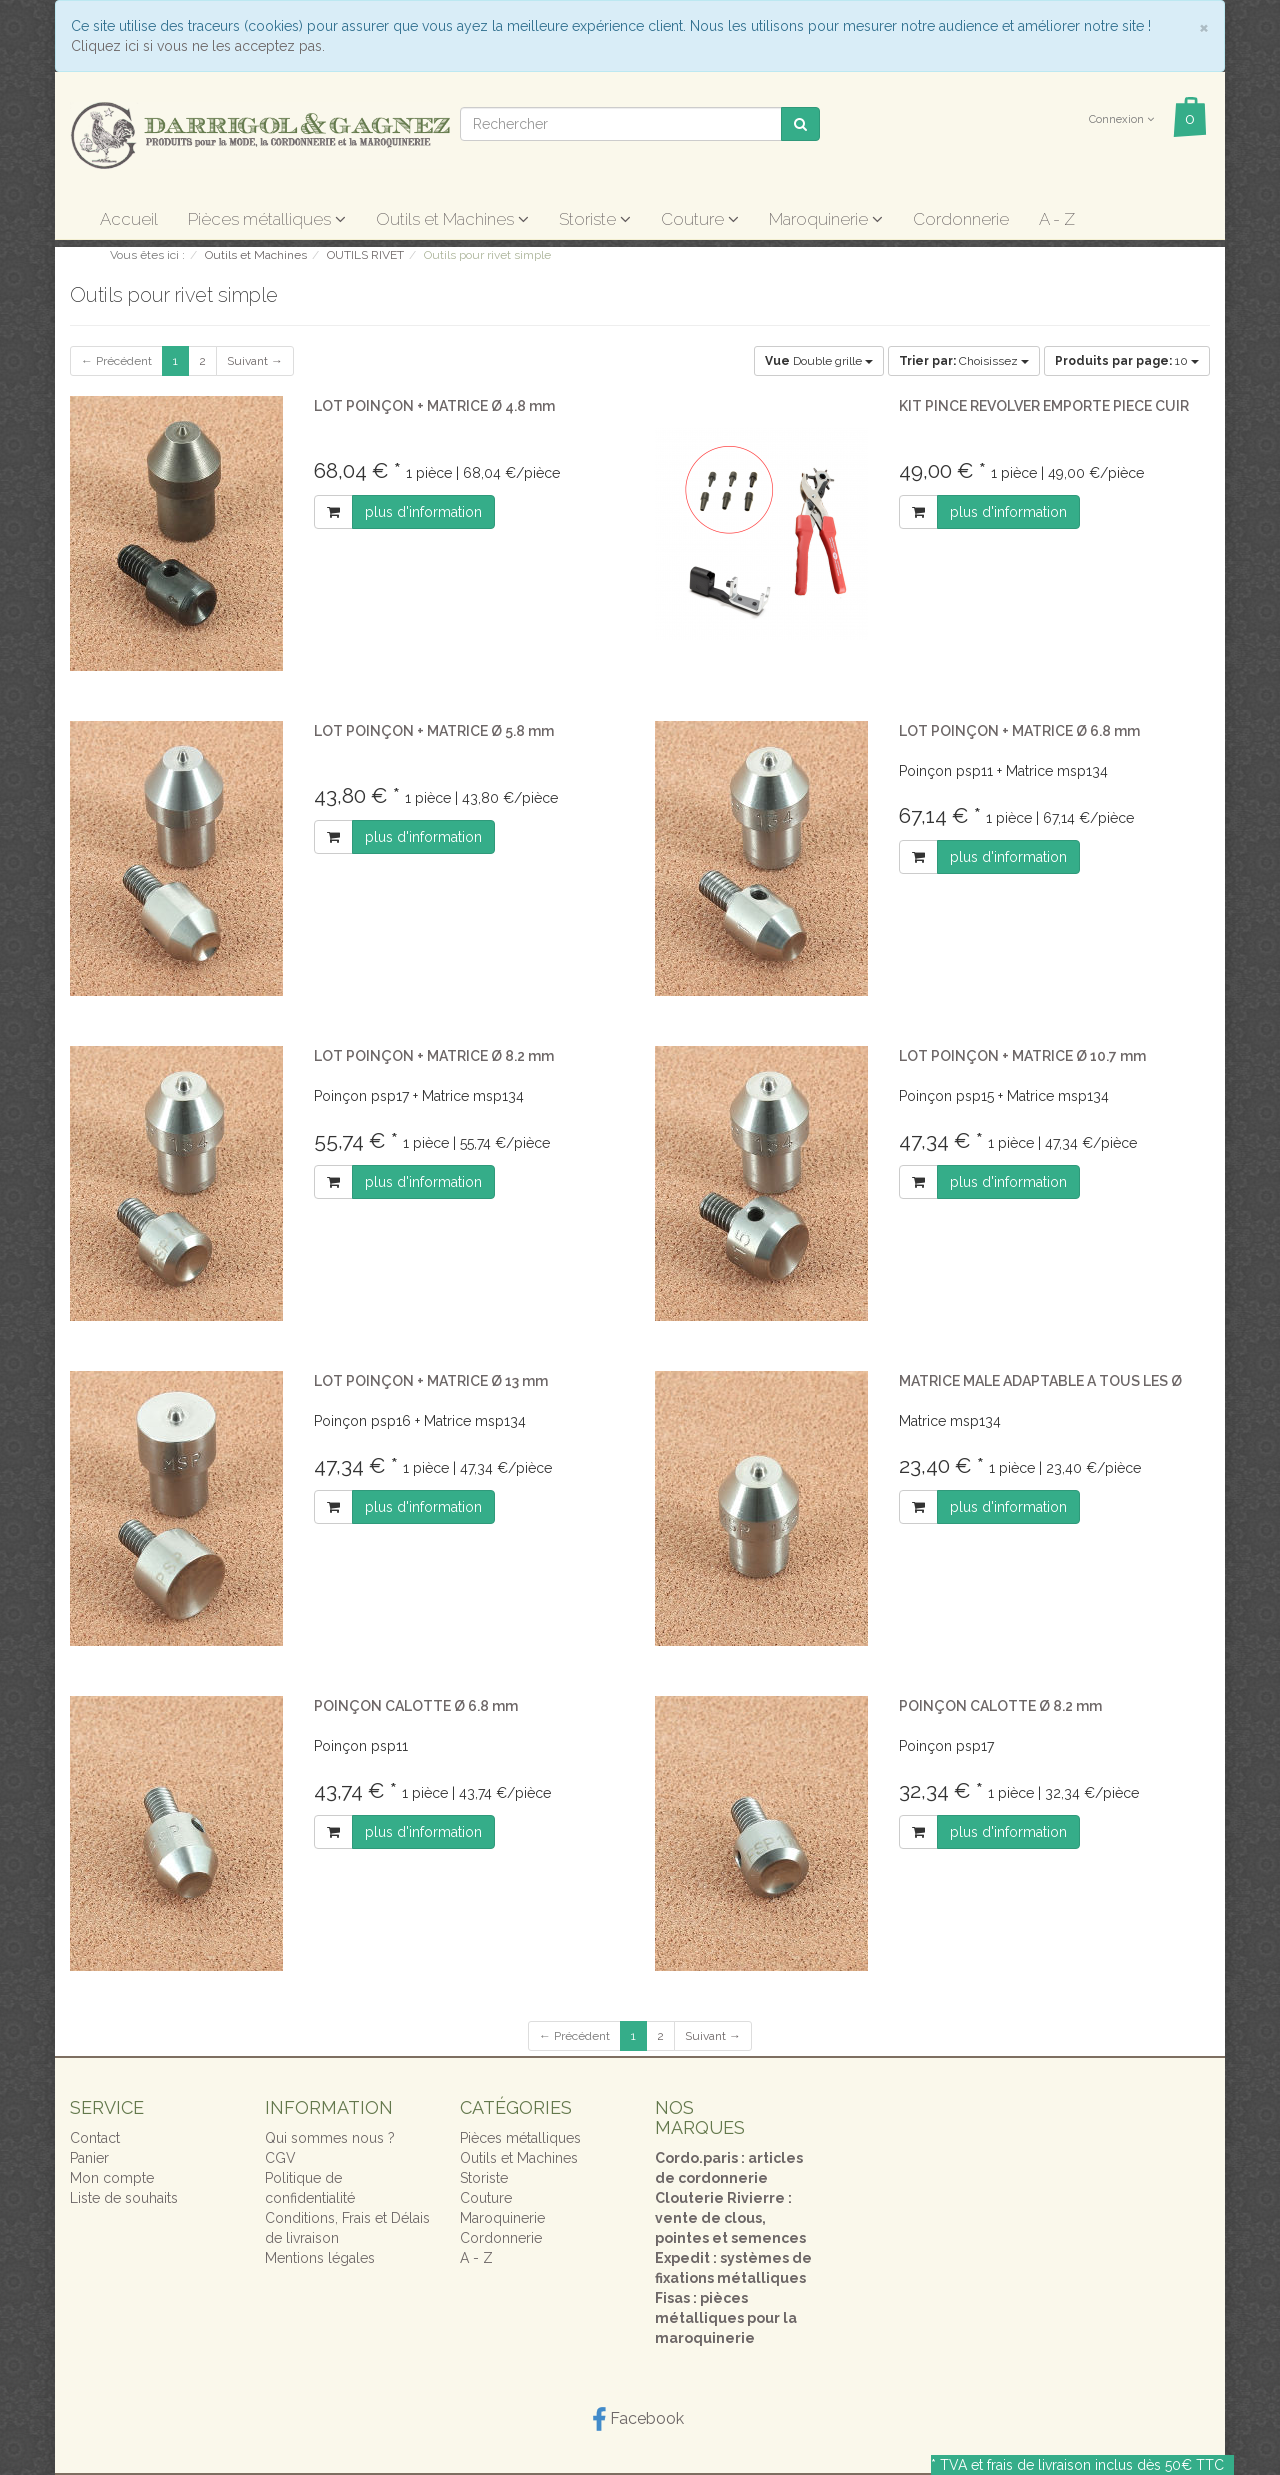 The image size is (1280, 2475). Describe the element at coordinates (826, 219) in the screenshot. I see `Maroquinerie` at that location.